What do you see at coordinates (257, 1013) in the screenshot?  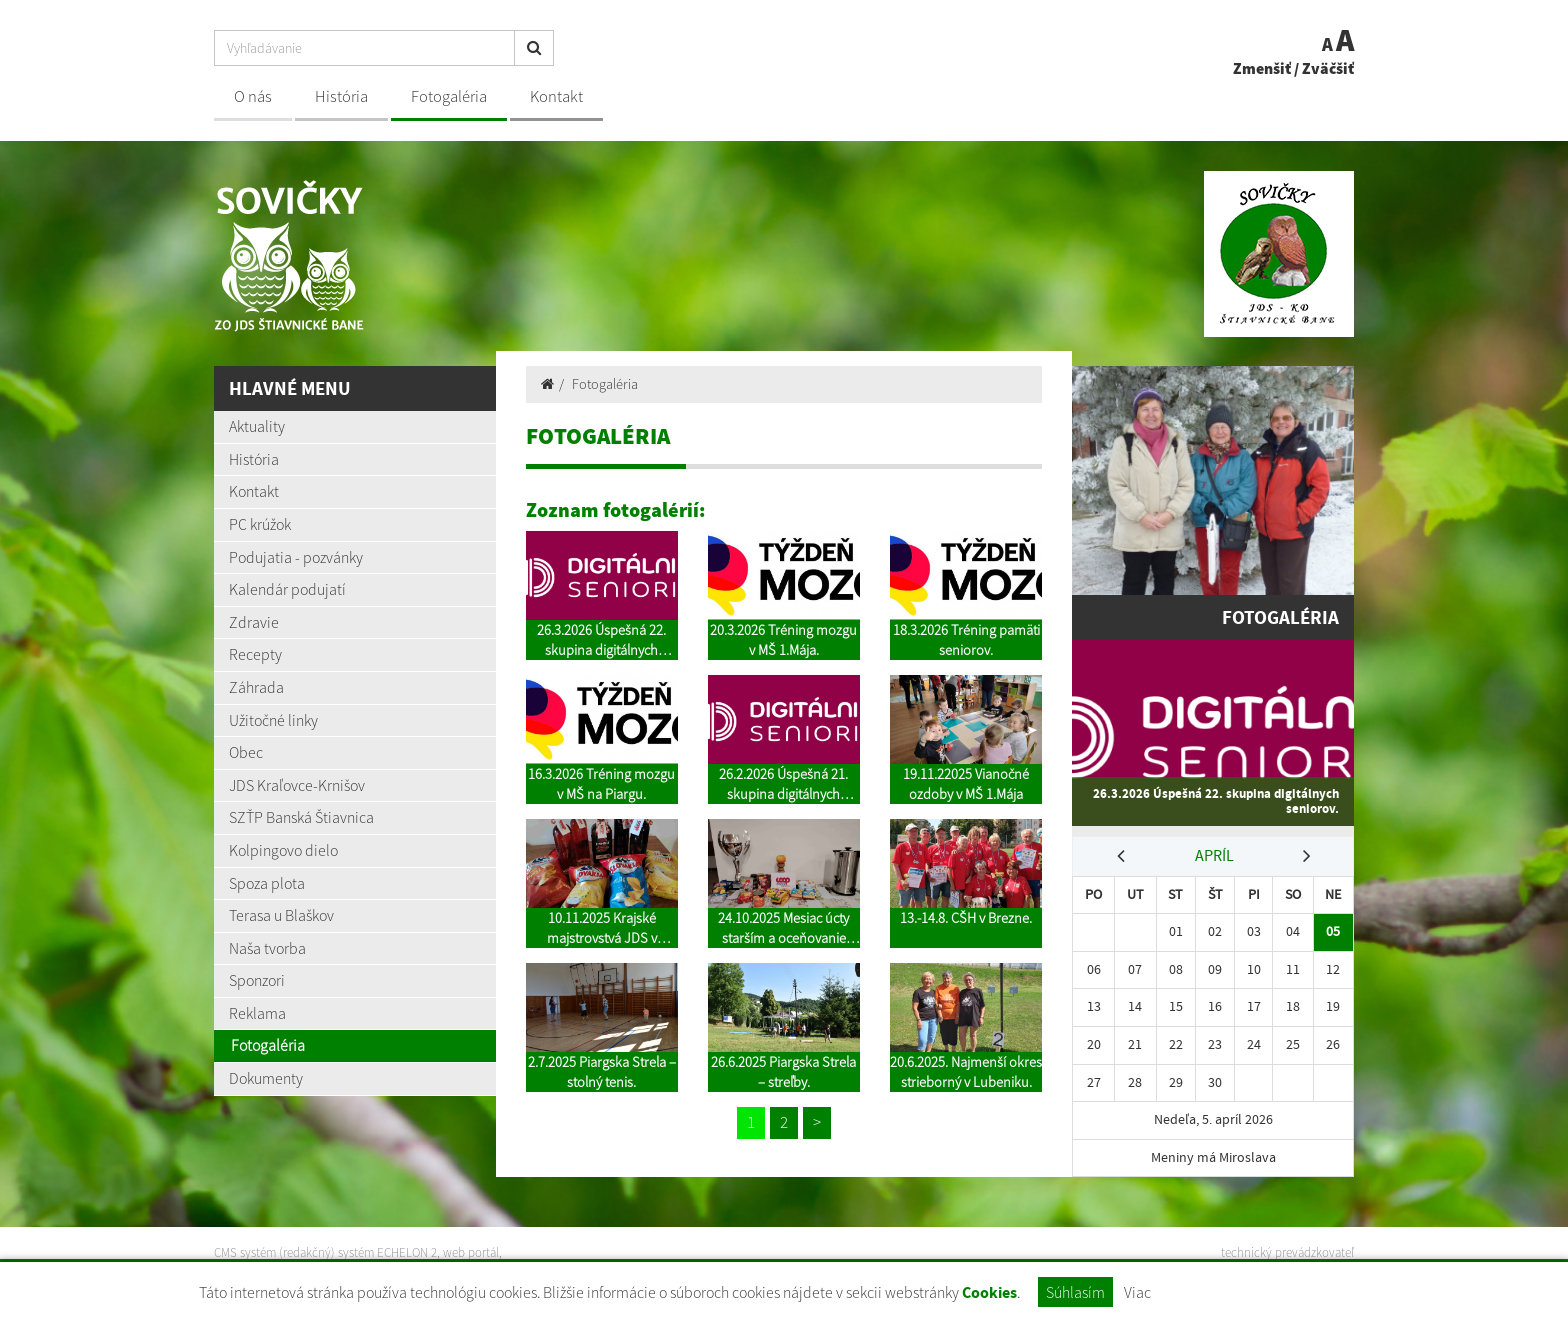 I see `Reklama` at bounding box center [257, 1013].